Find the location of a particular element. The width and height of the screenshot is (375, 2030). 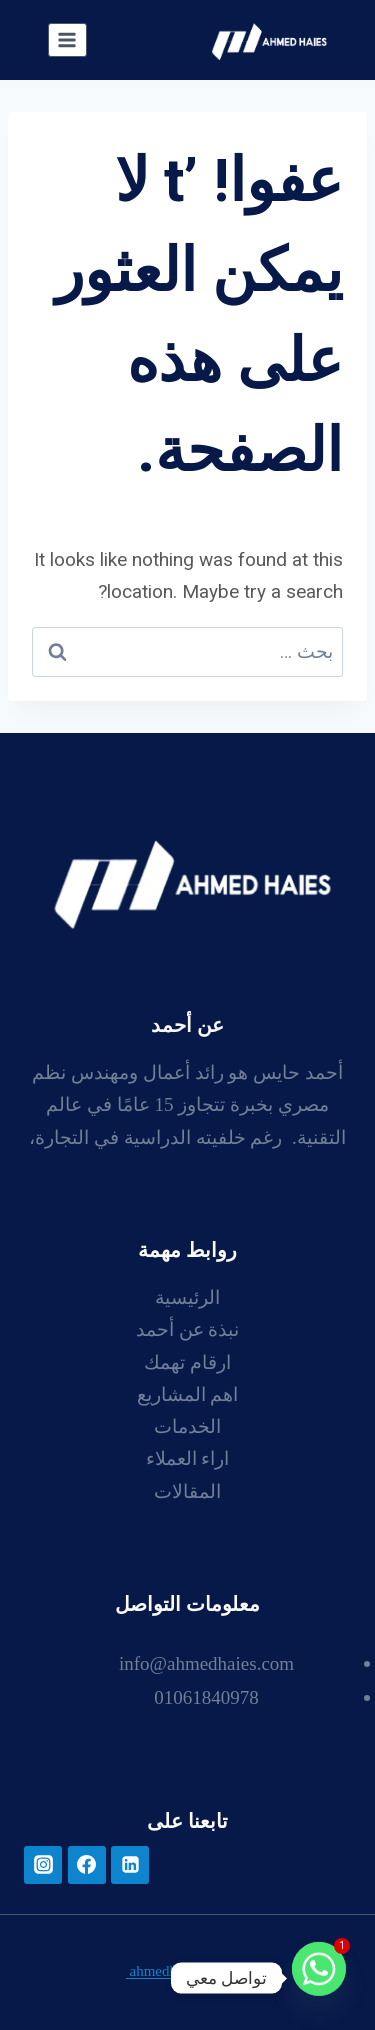

01061840978 is located at coordinates (206, 1699).